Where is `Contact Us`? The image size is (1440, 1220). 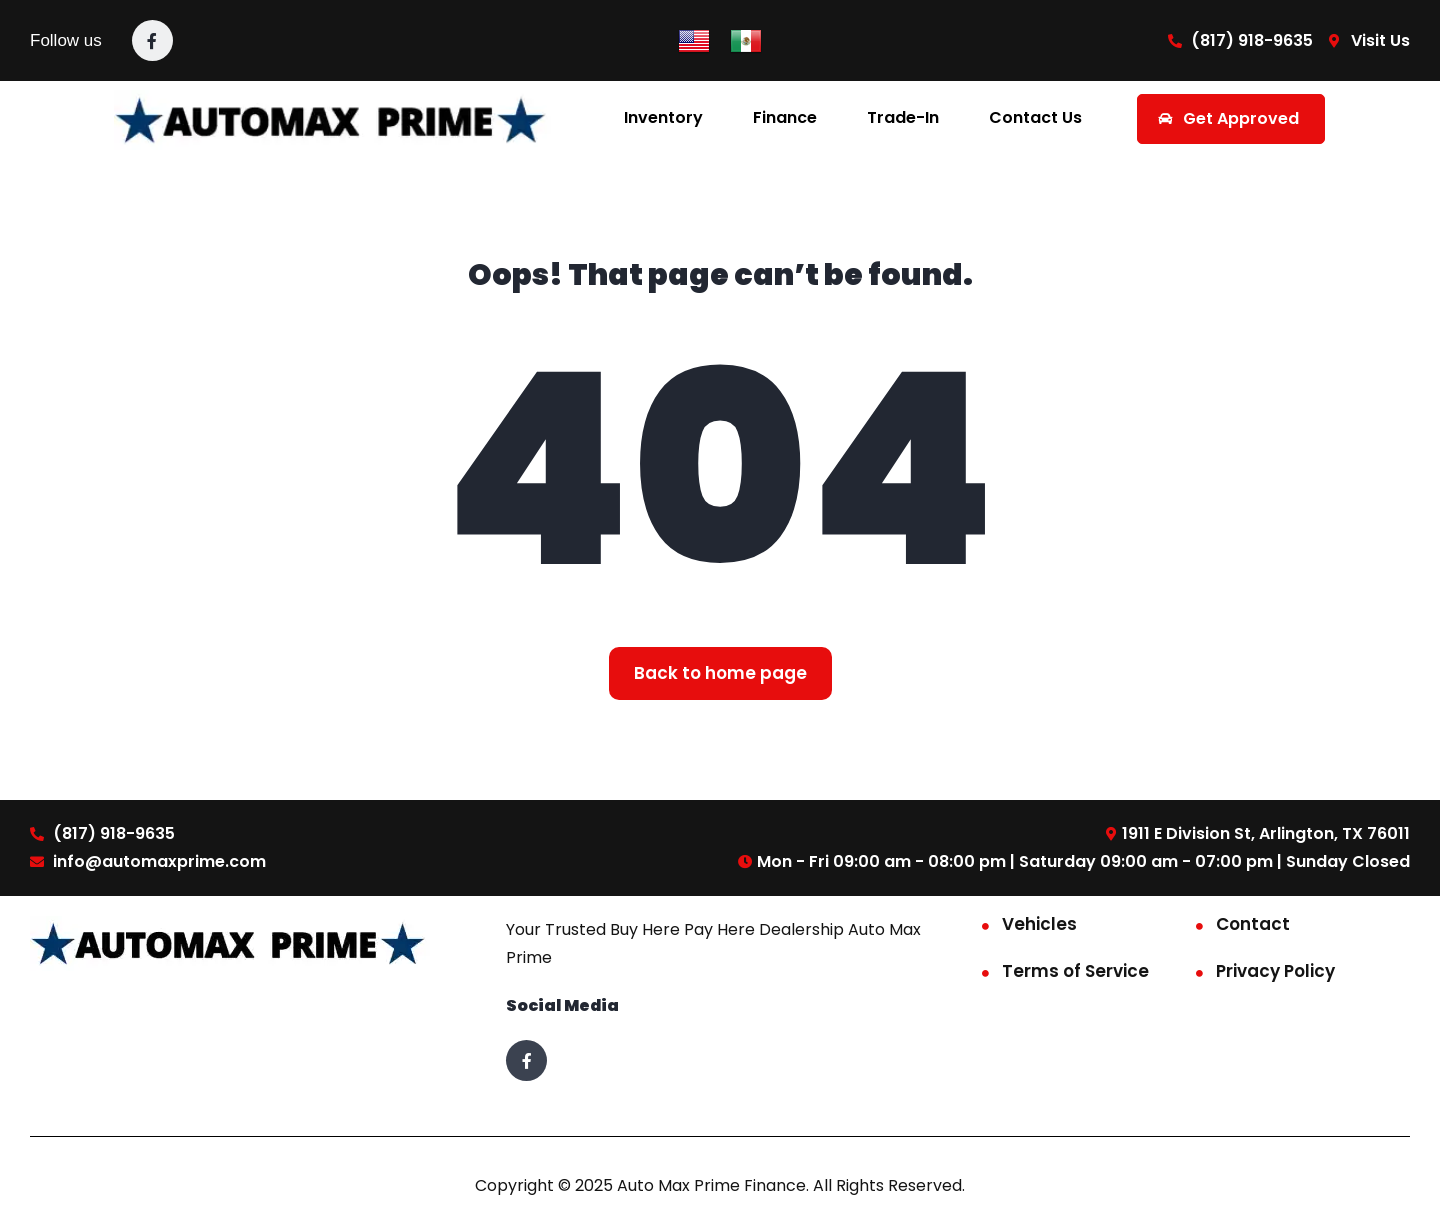
Contact Us is located at coordinates (1035, 117).